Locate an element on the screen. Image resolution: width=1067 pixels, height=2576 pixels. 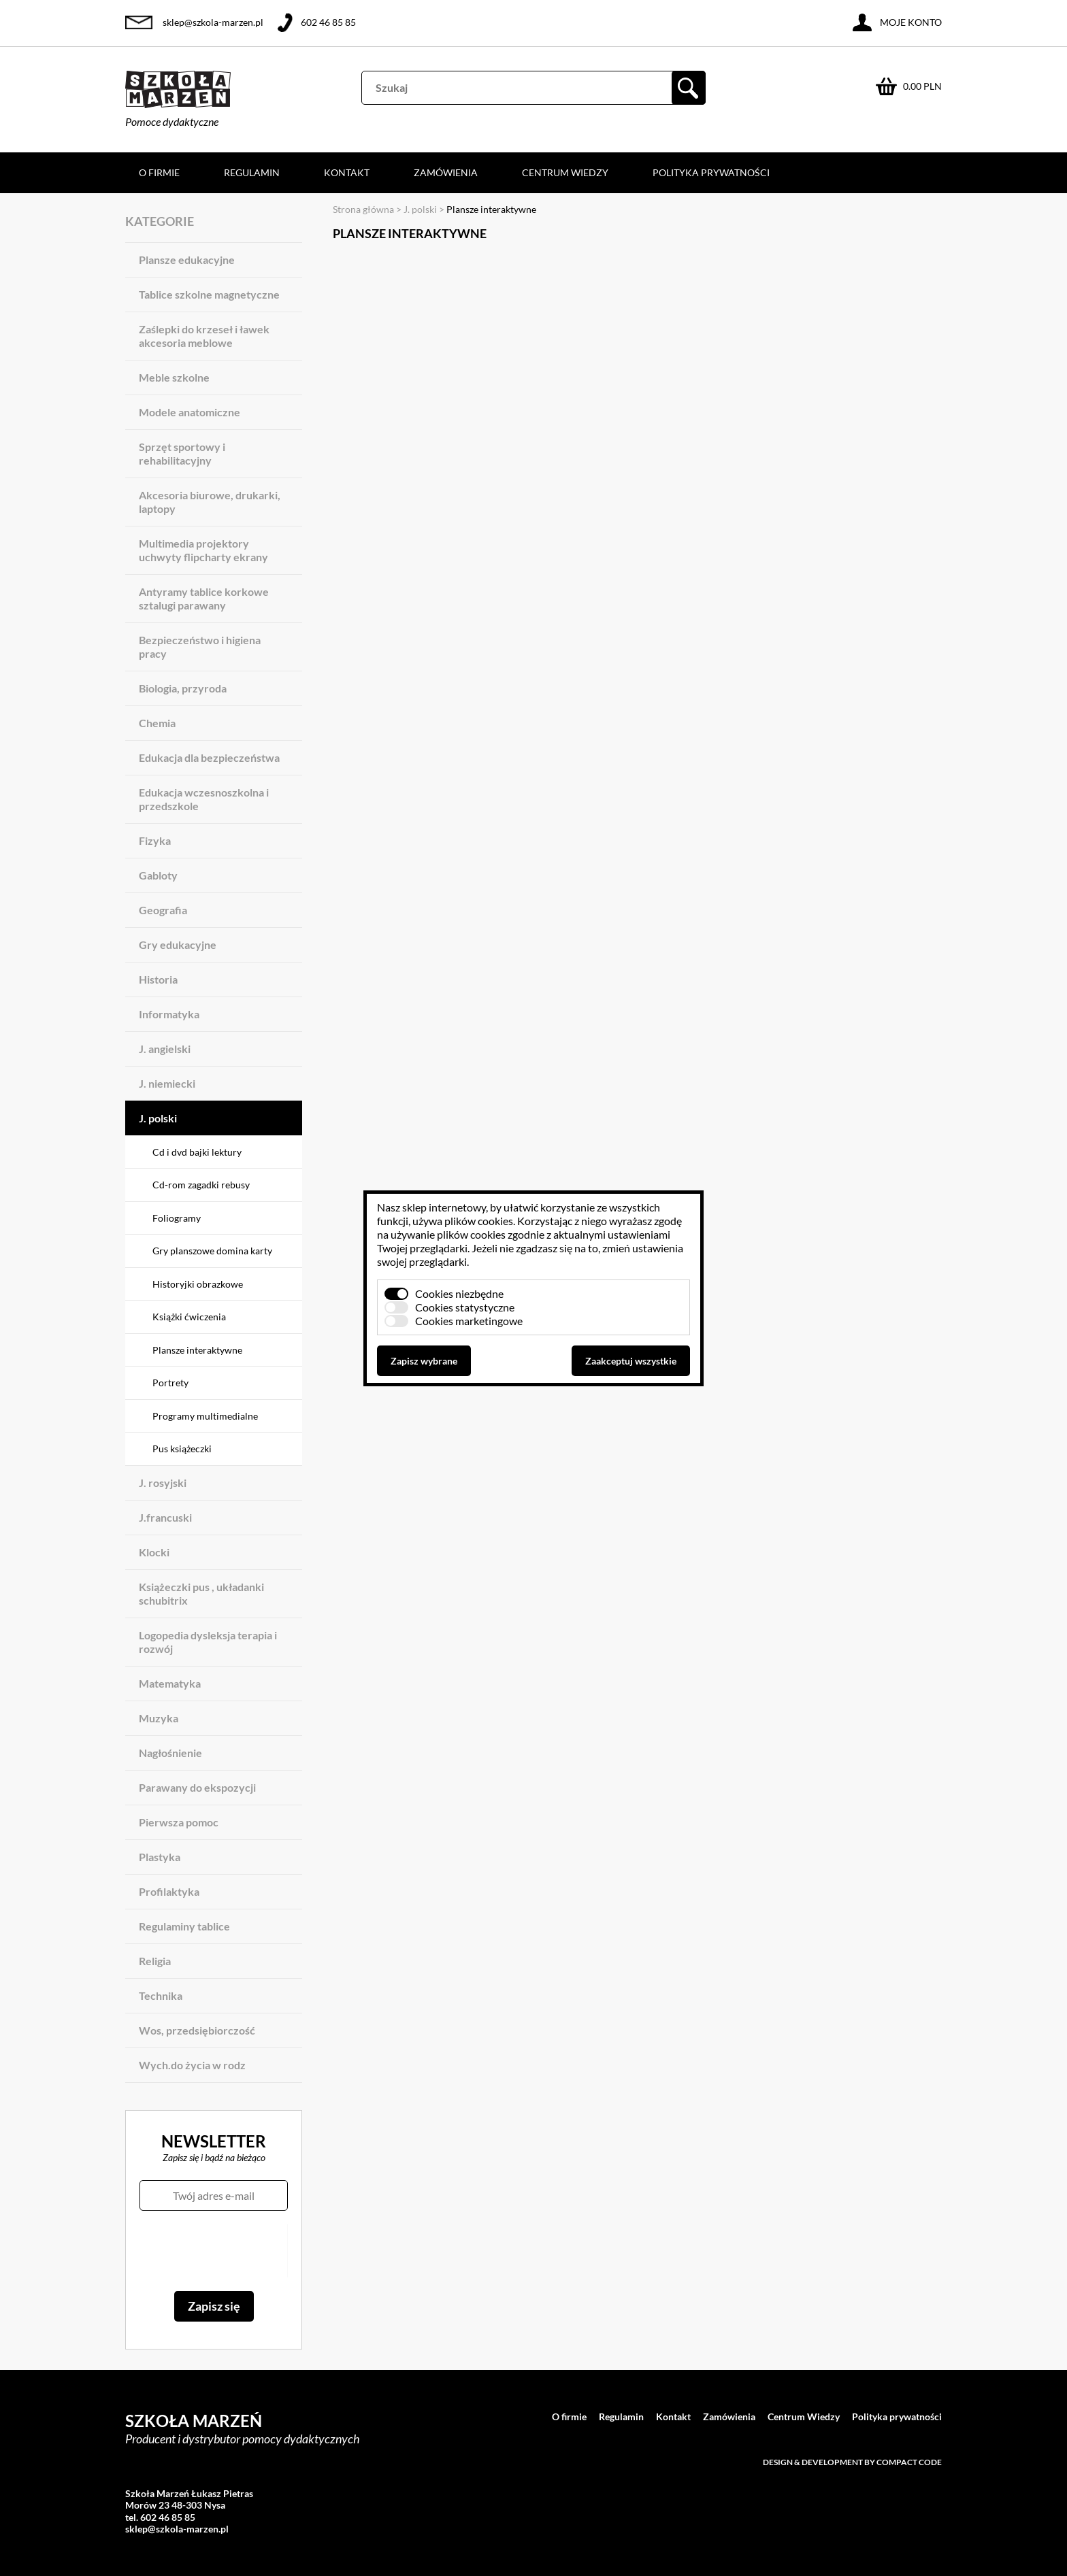
Programy multimedialne is located at coordinates (205, 1416).